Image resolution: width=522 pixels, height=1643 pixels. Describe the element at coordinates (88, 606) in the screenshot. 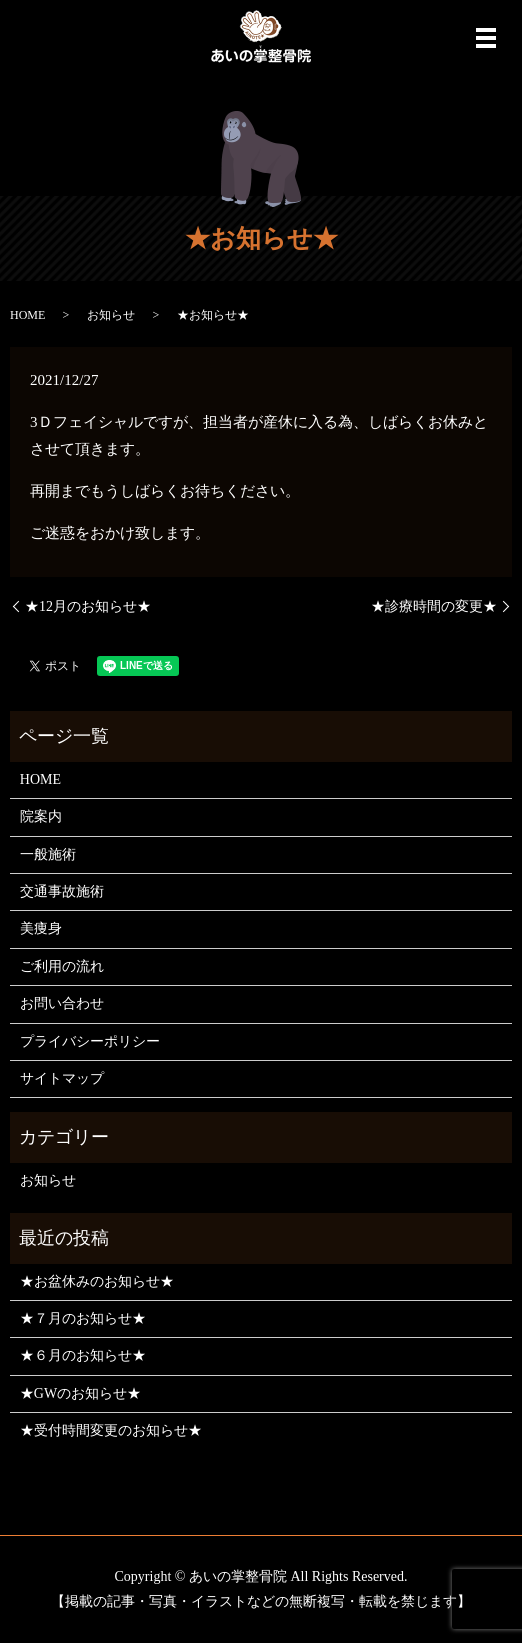

I see `★12月のお知らせ★` at that location.